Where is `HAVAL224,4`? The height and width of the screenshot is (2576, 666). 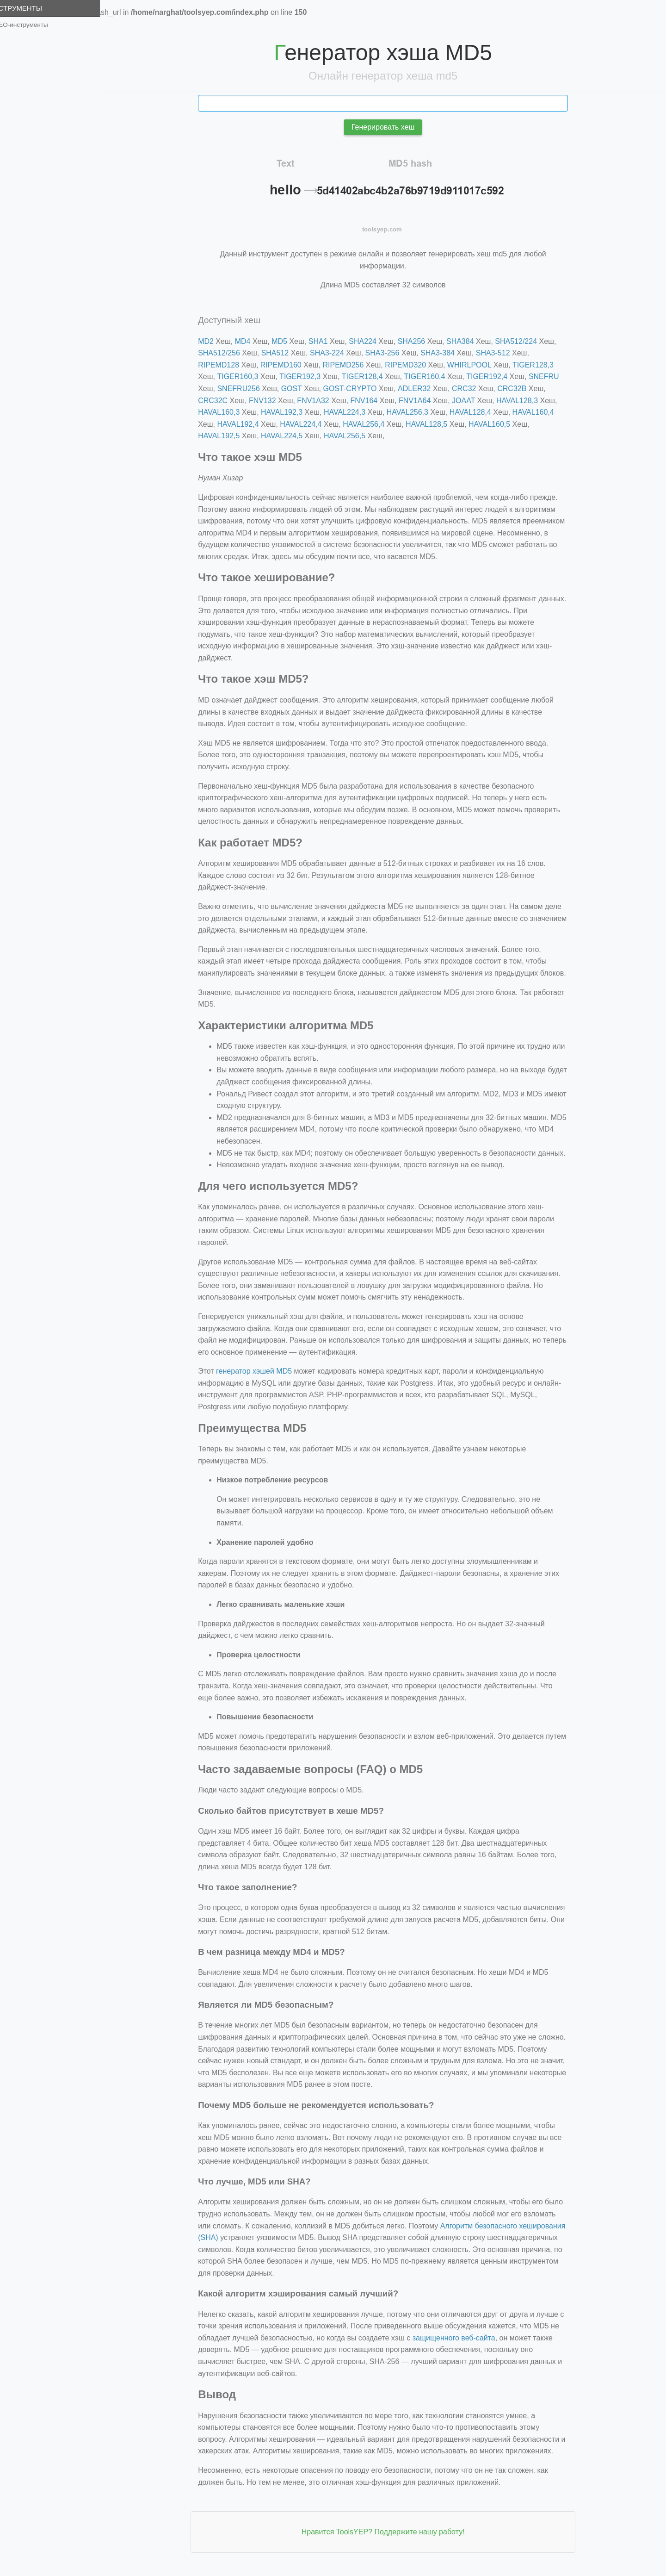 HAVAL224,4 is located at coordinates (308, 424).